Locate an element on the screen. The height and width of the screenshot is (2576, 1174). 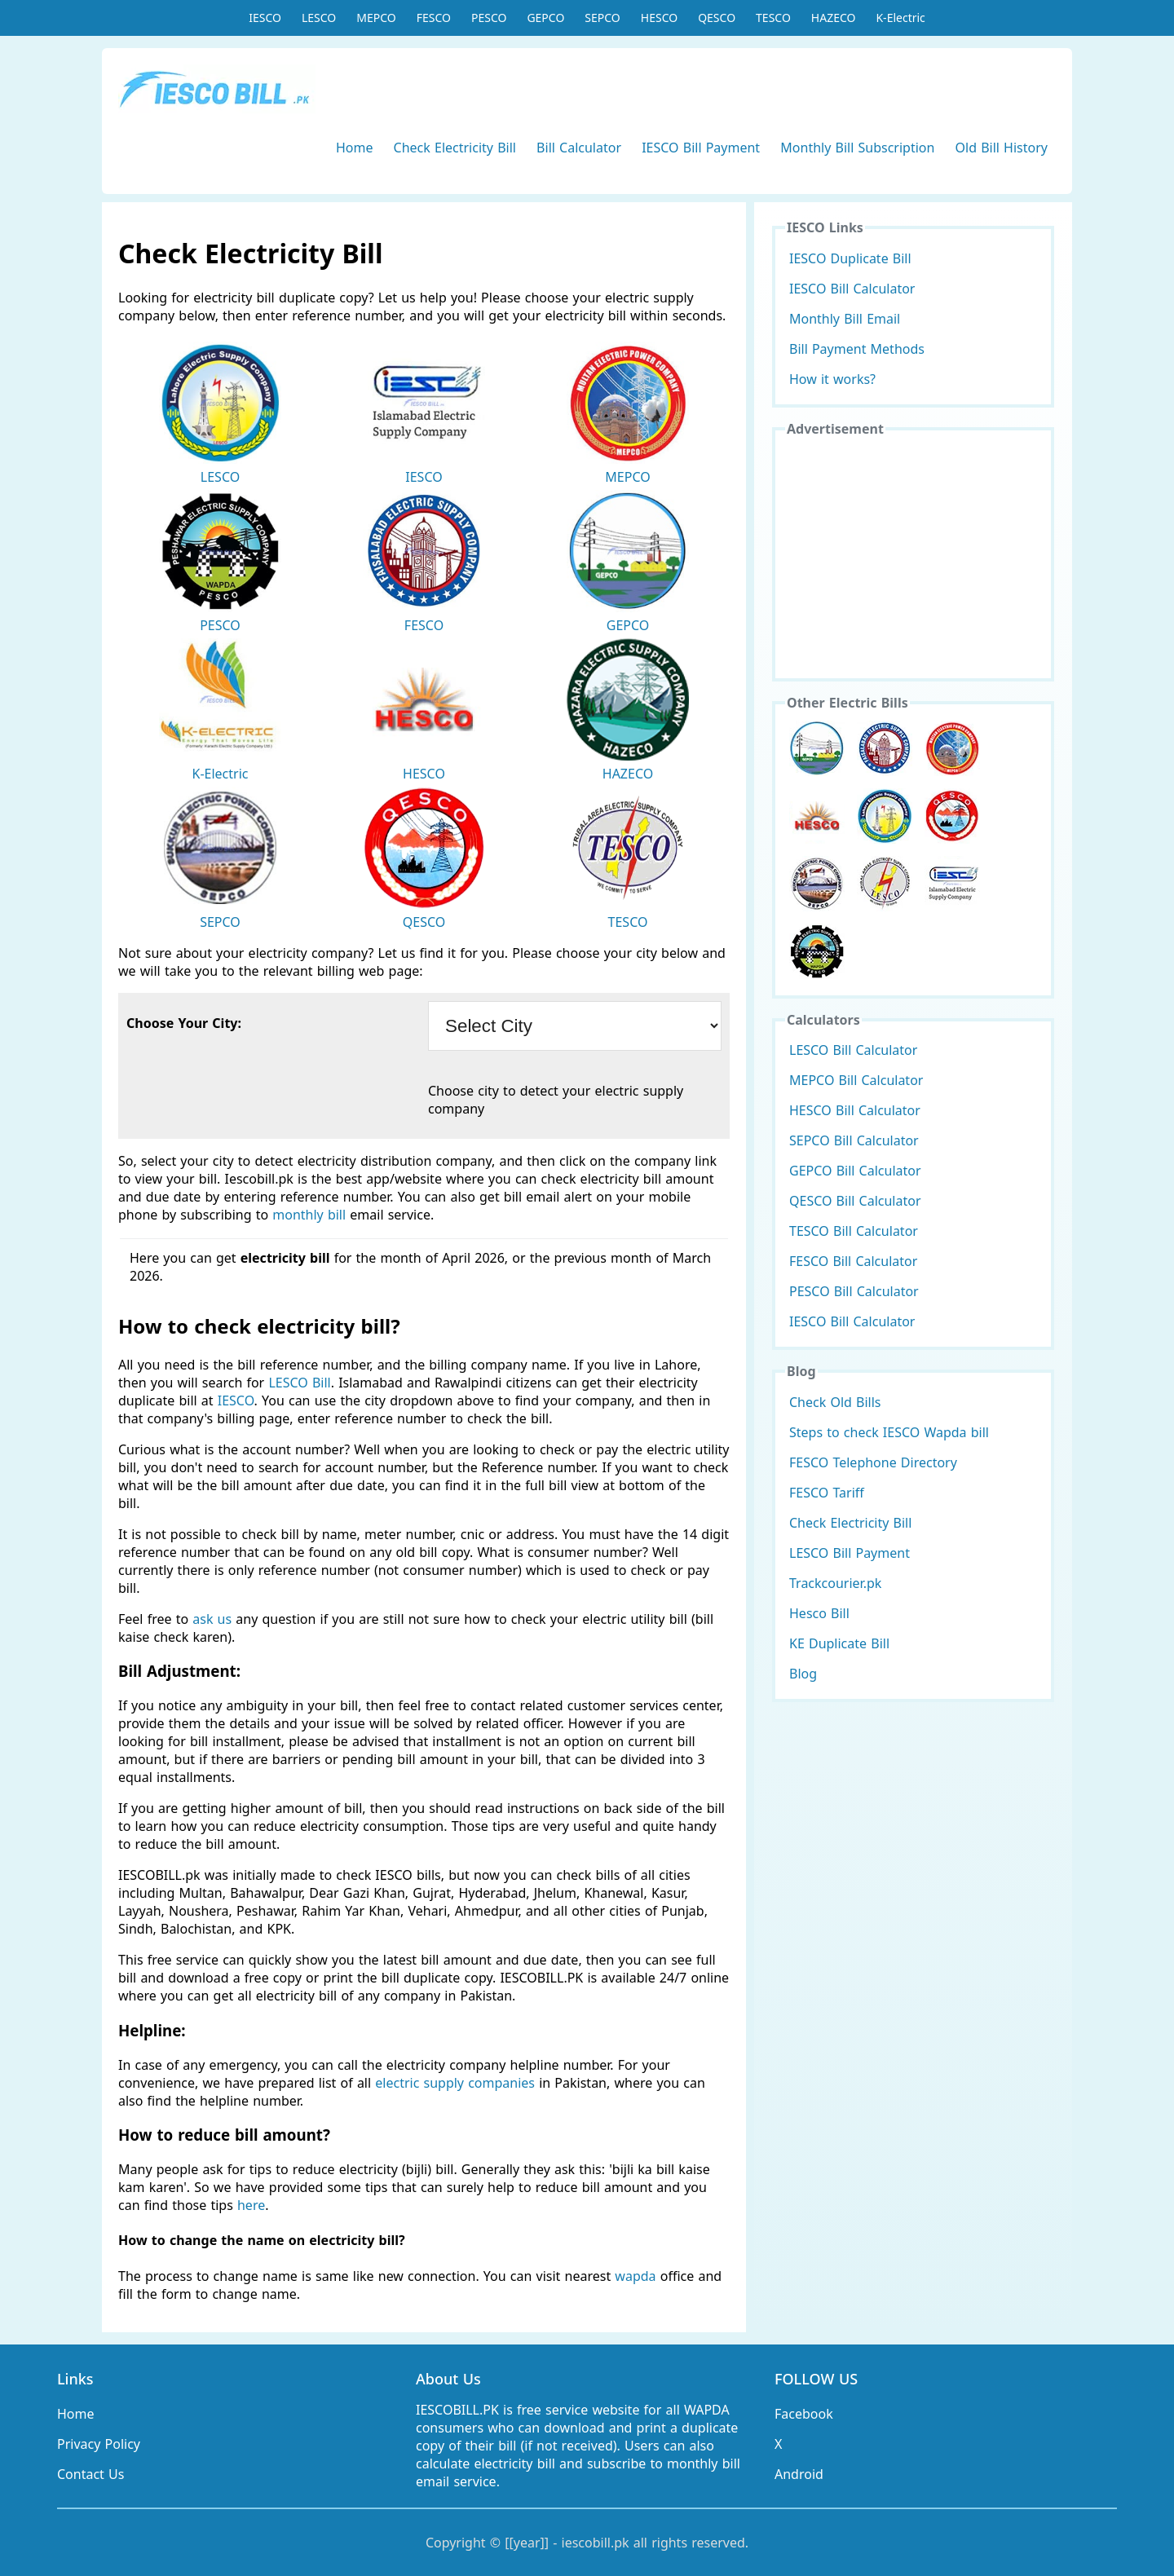
IESCO Bill Calculator is located at coordinates (852, 289).